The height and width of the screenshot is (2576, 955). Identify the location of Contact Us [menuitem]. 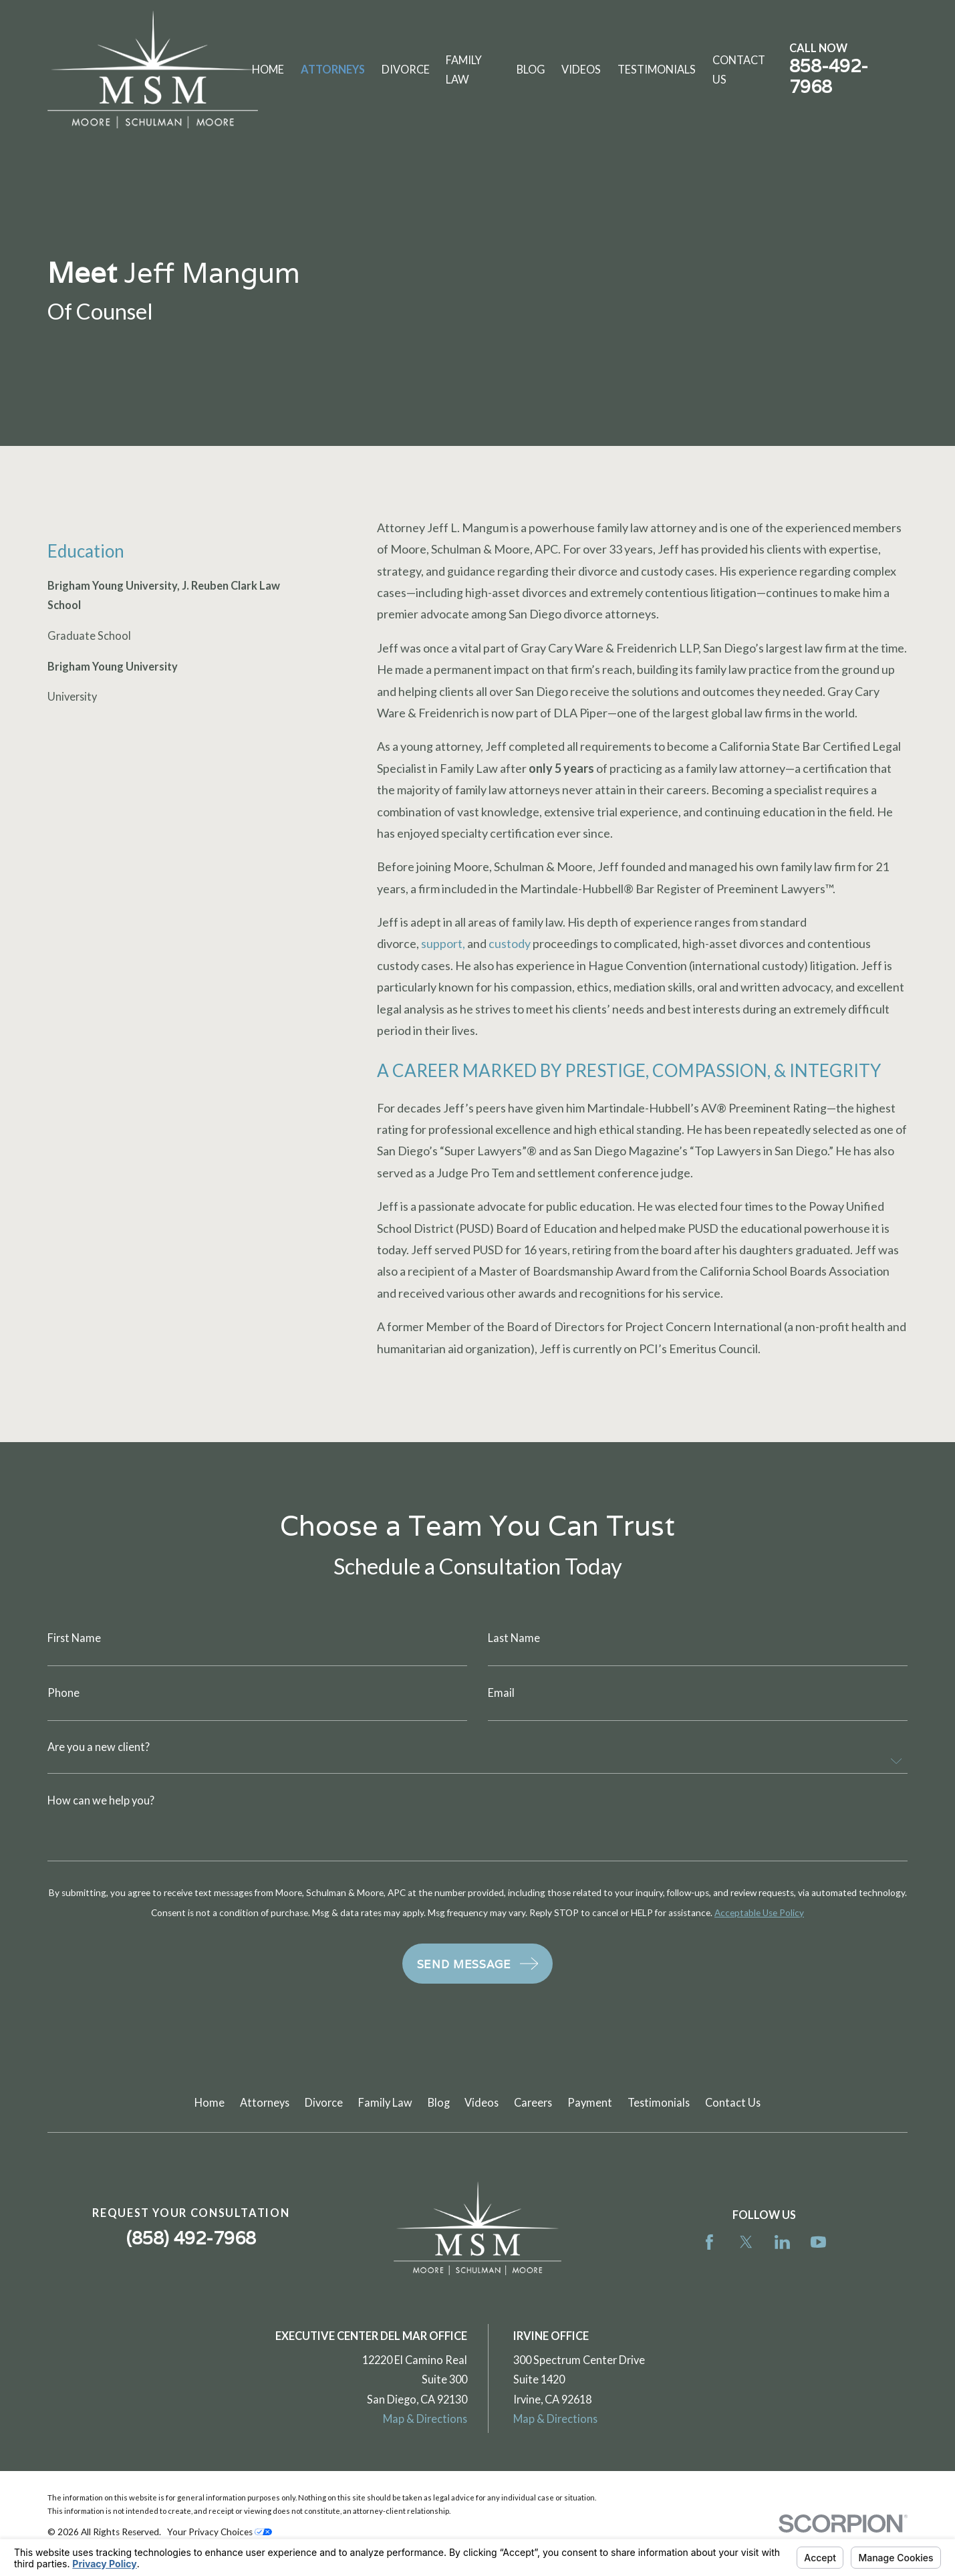
(738, 69).